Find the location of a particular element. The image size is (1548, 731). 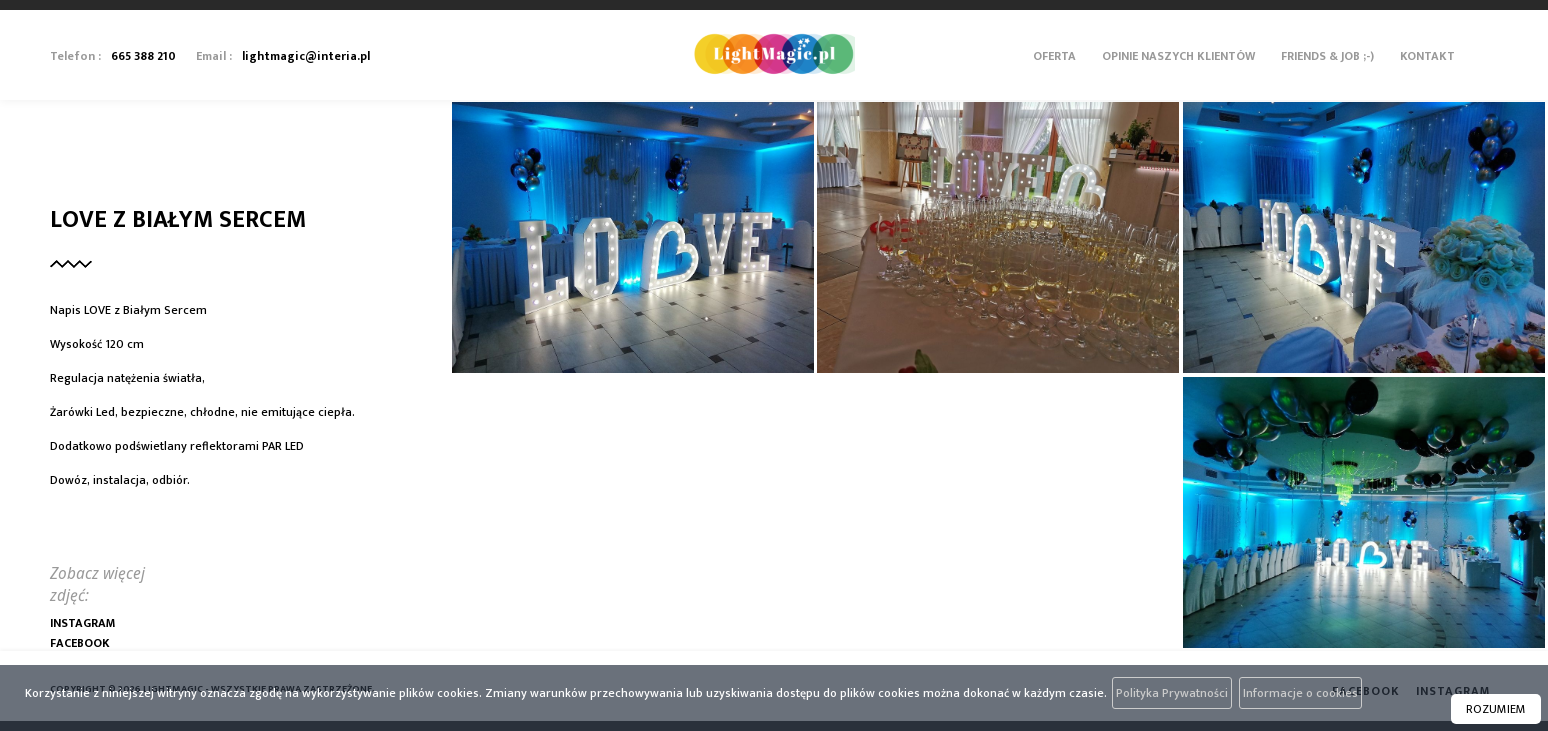

Opinie Naszych Klientów is located at coordinates (1178, 56).